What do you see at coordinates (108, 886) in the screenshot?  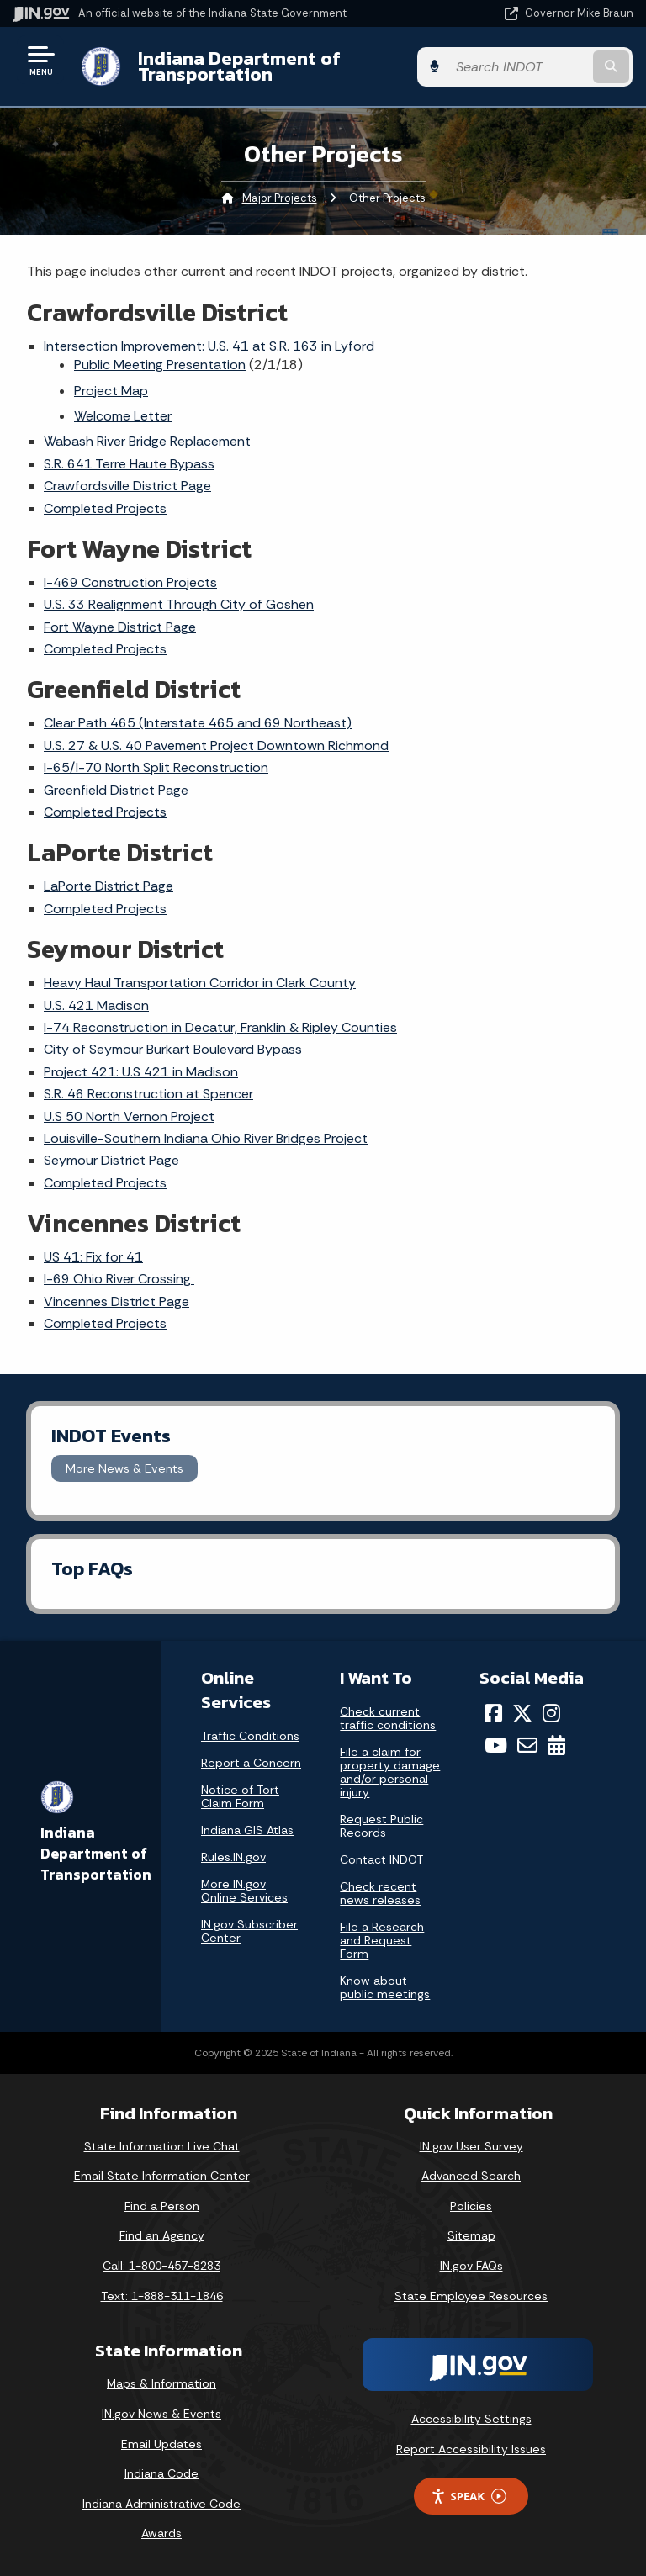 I see `LaPorte District Page` at bounding box center [108, 886].